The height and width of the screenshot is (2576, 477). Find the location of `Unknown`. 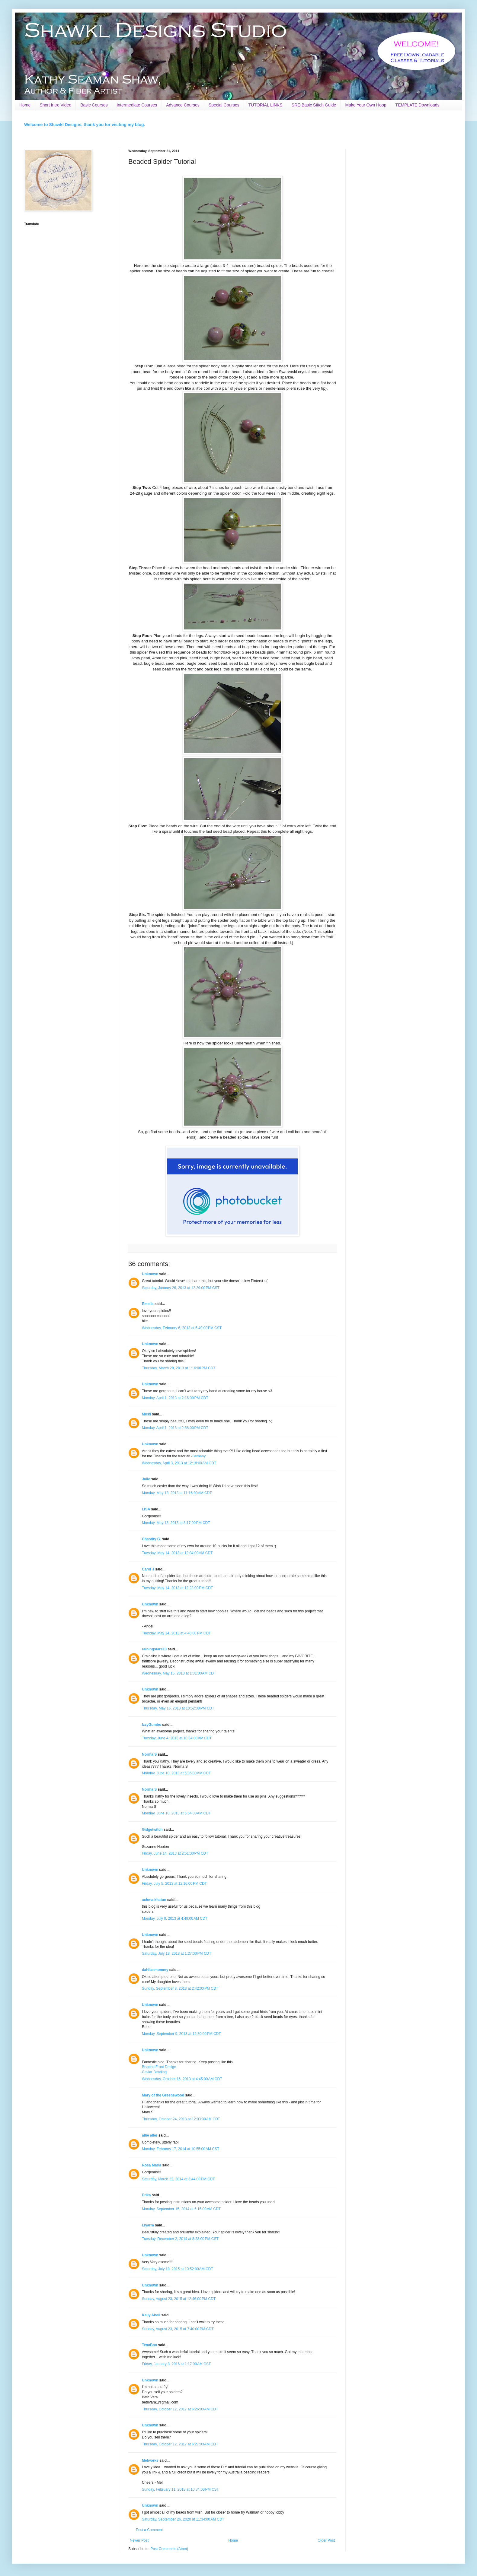

Unknown is located at coordinates (150, 1274).